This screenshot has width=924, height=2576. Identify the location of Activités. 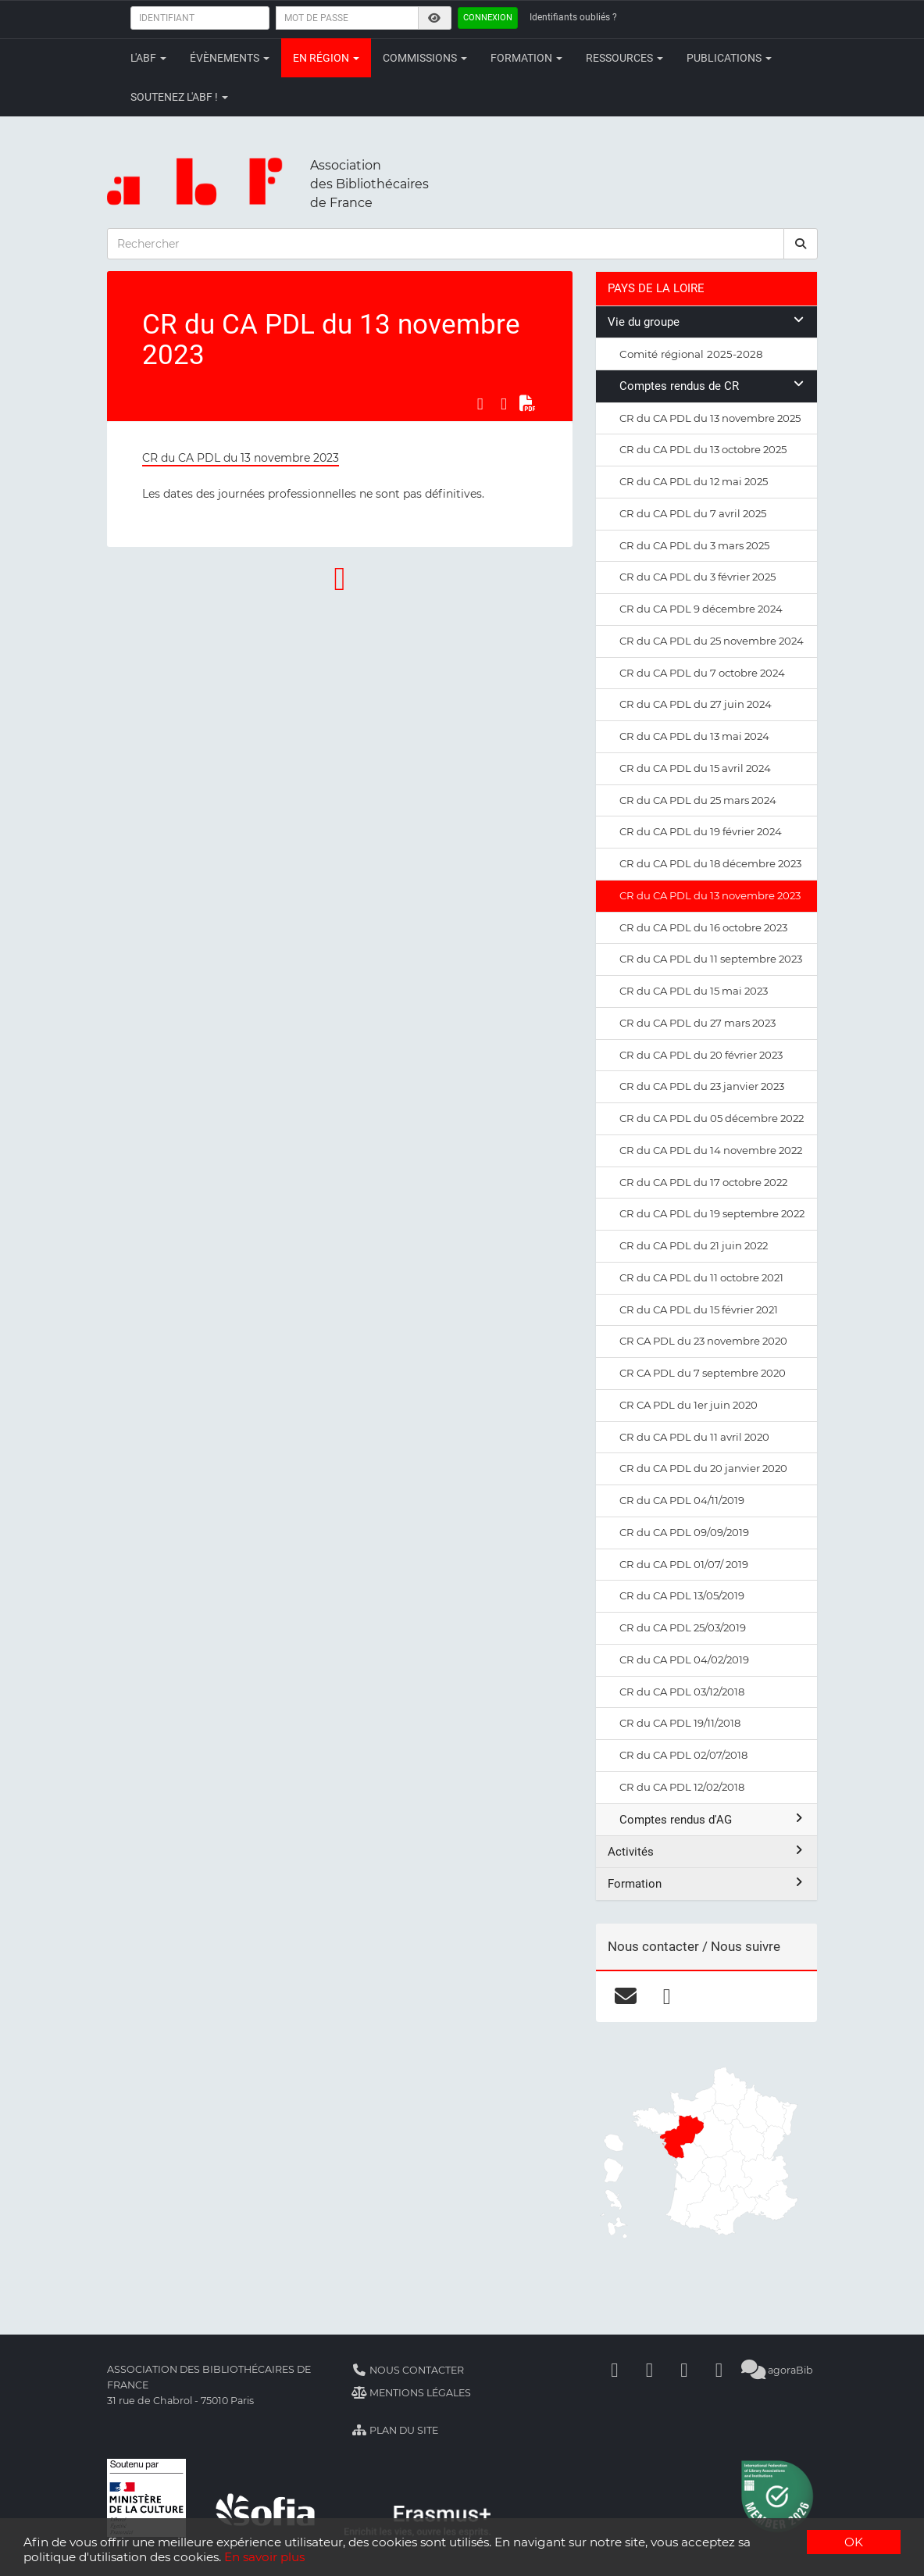
(706, 1851).